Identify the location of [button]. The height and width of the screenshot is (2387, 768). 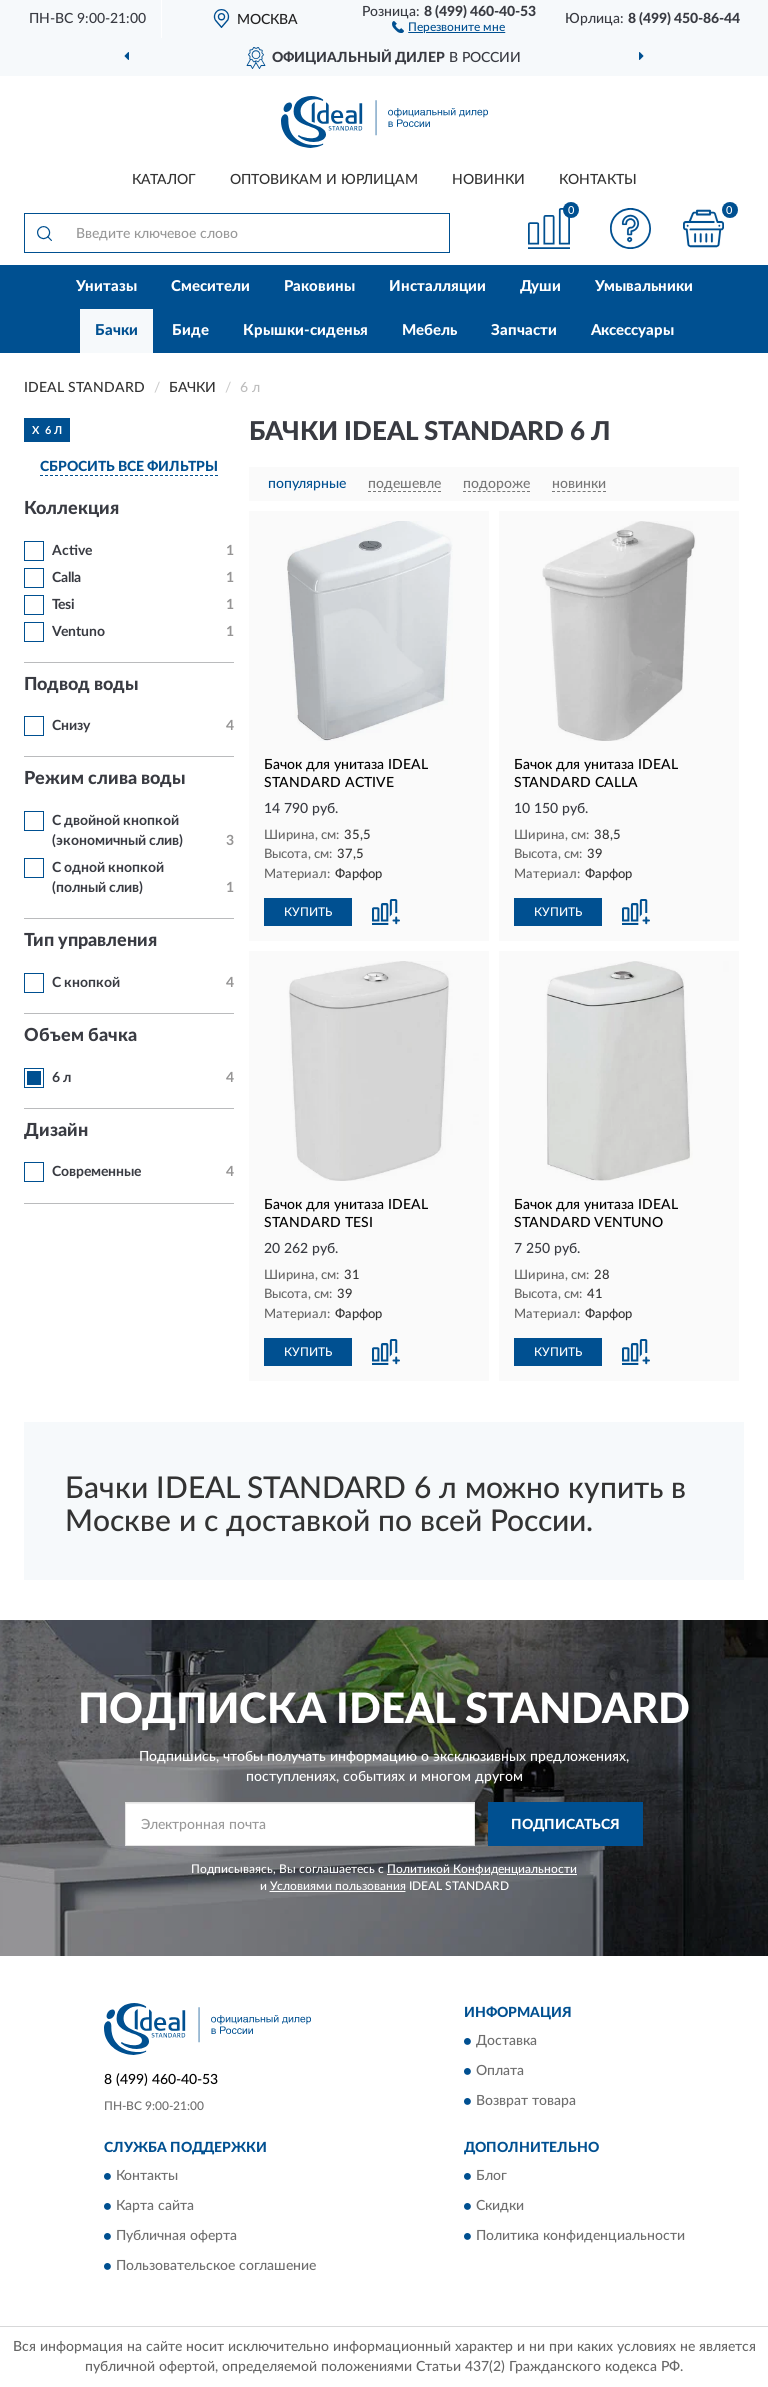
(448, 26).